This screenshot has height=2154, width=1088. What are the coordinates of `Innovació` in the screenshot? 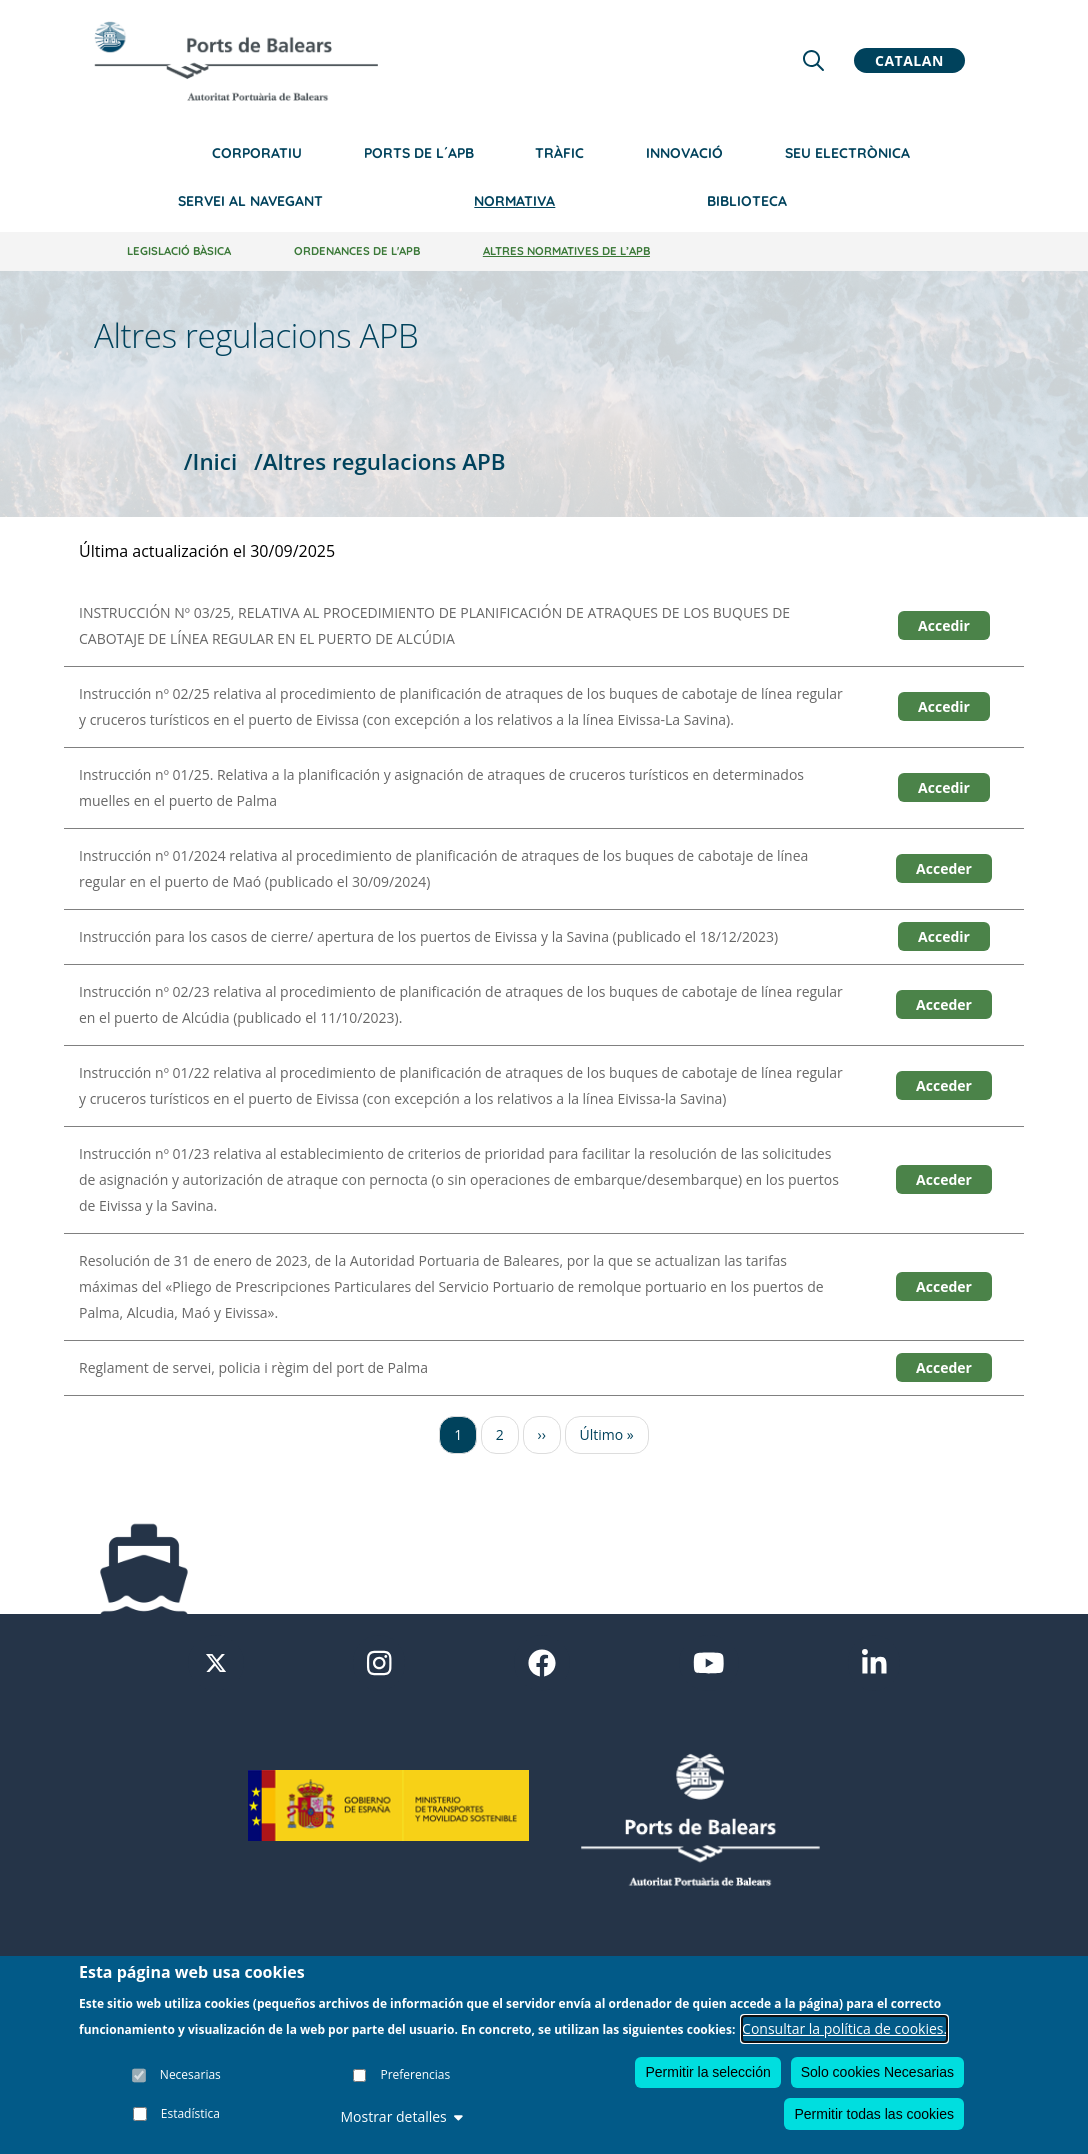 It's located at (684, 153).